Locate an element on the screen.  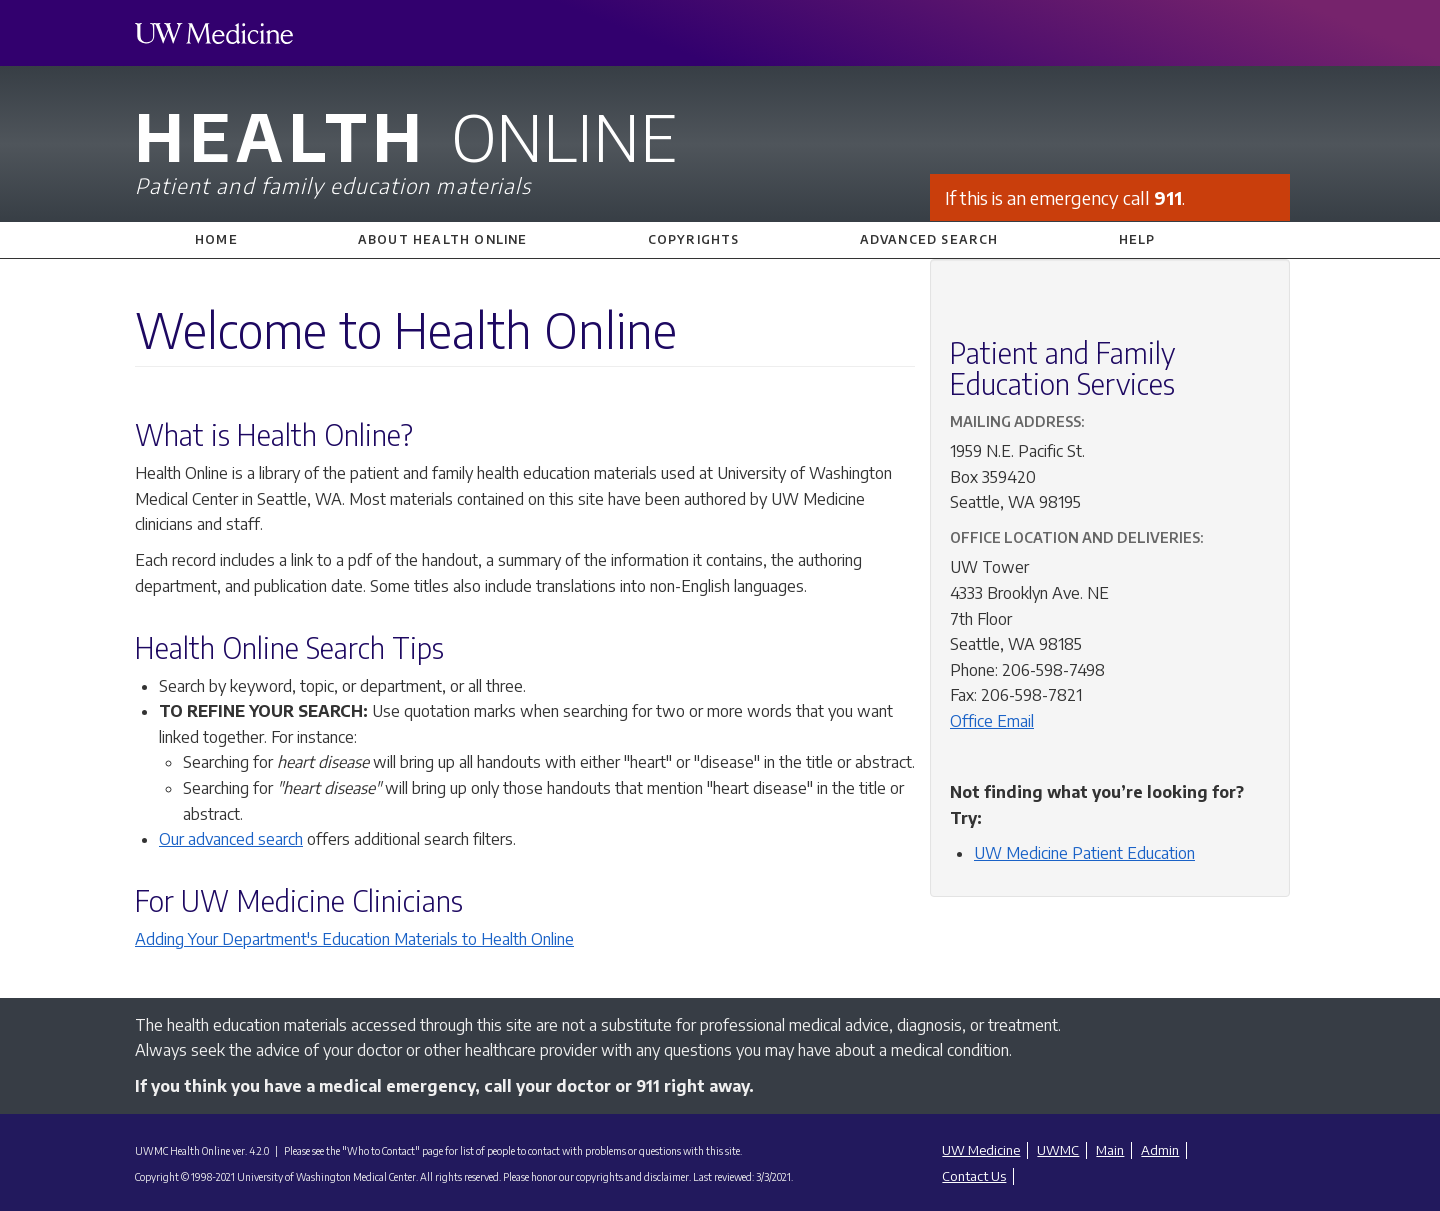
About Health Online is located at coordinates (443, 239).